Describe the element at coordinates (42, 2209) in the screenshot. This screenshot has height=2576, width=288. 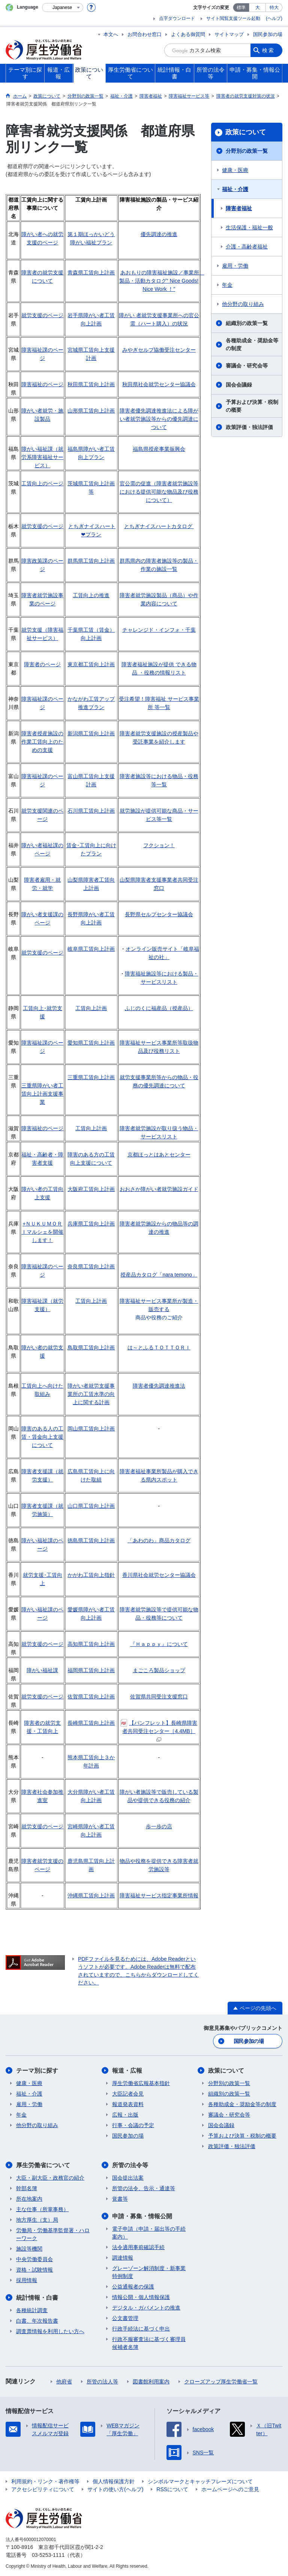
I see `主な仕事（所掌事務）` at that location.